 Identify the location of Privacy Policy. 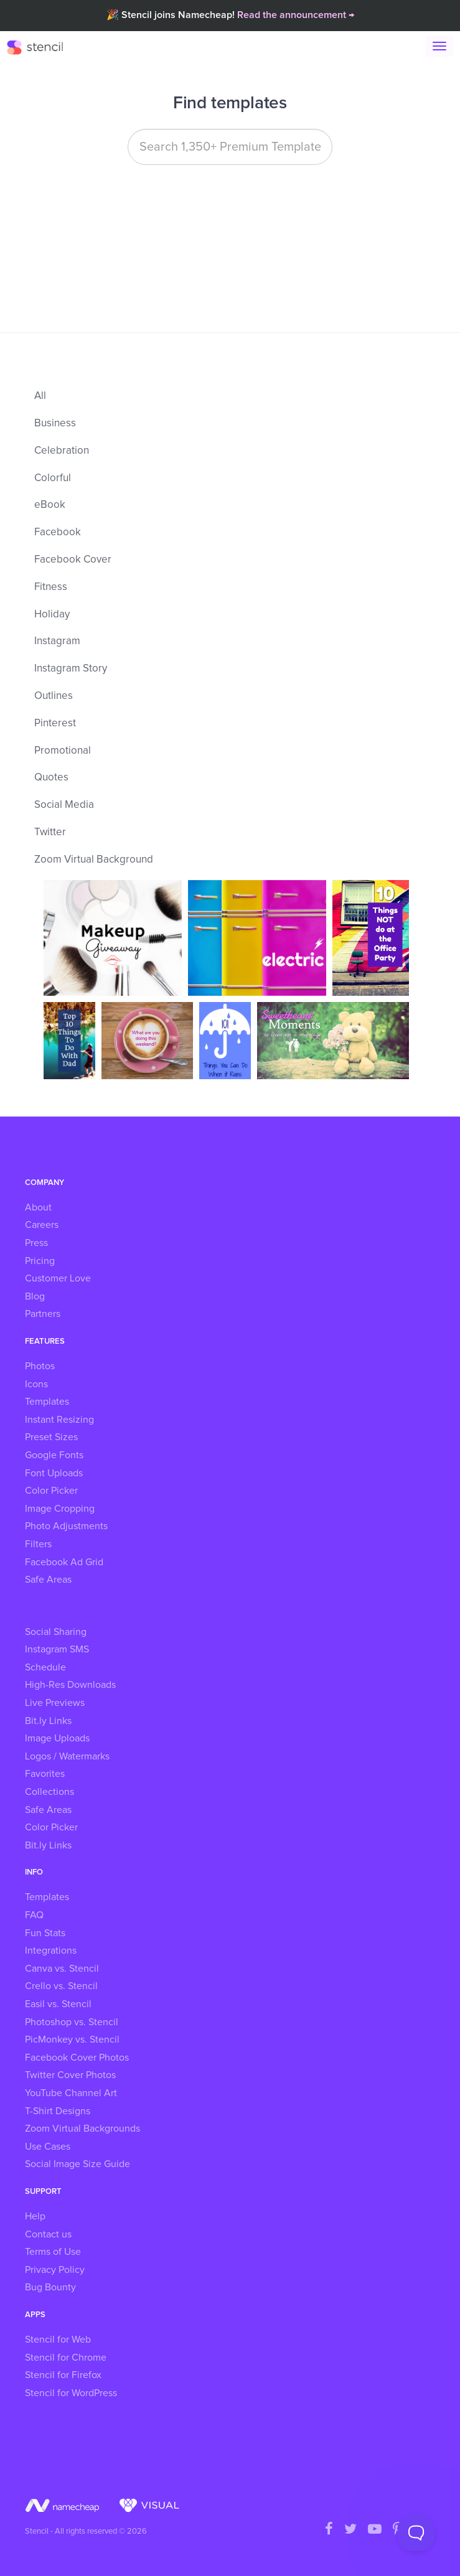
(55, 2270).